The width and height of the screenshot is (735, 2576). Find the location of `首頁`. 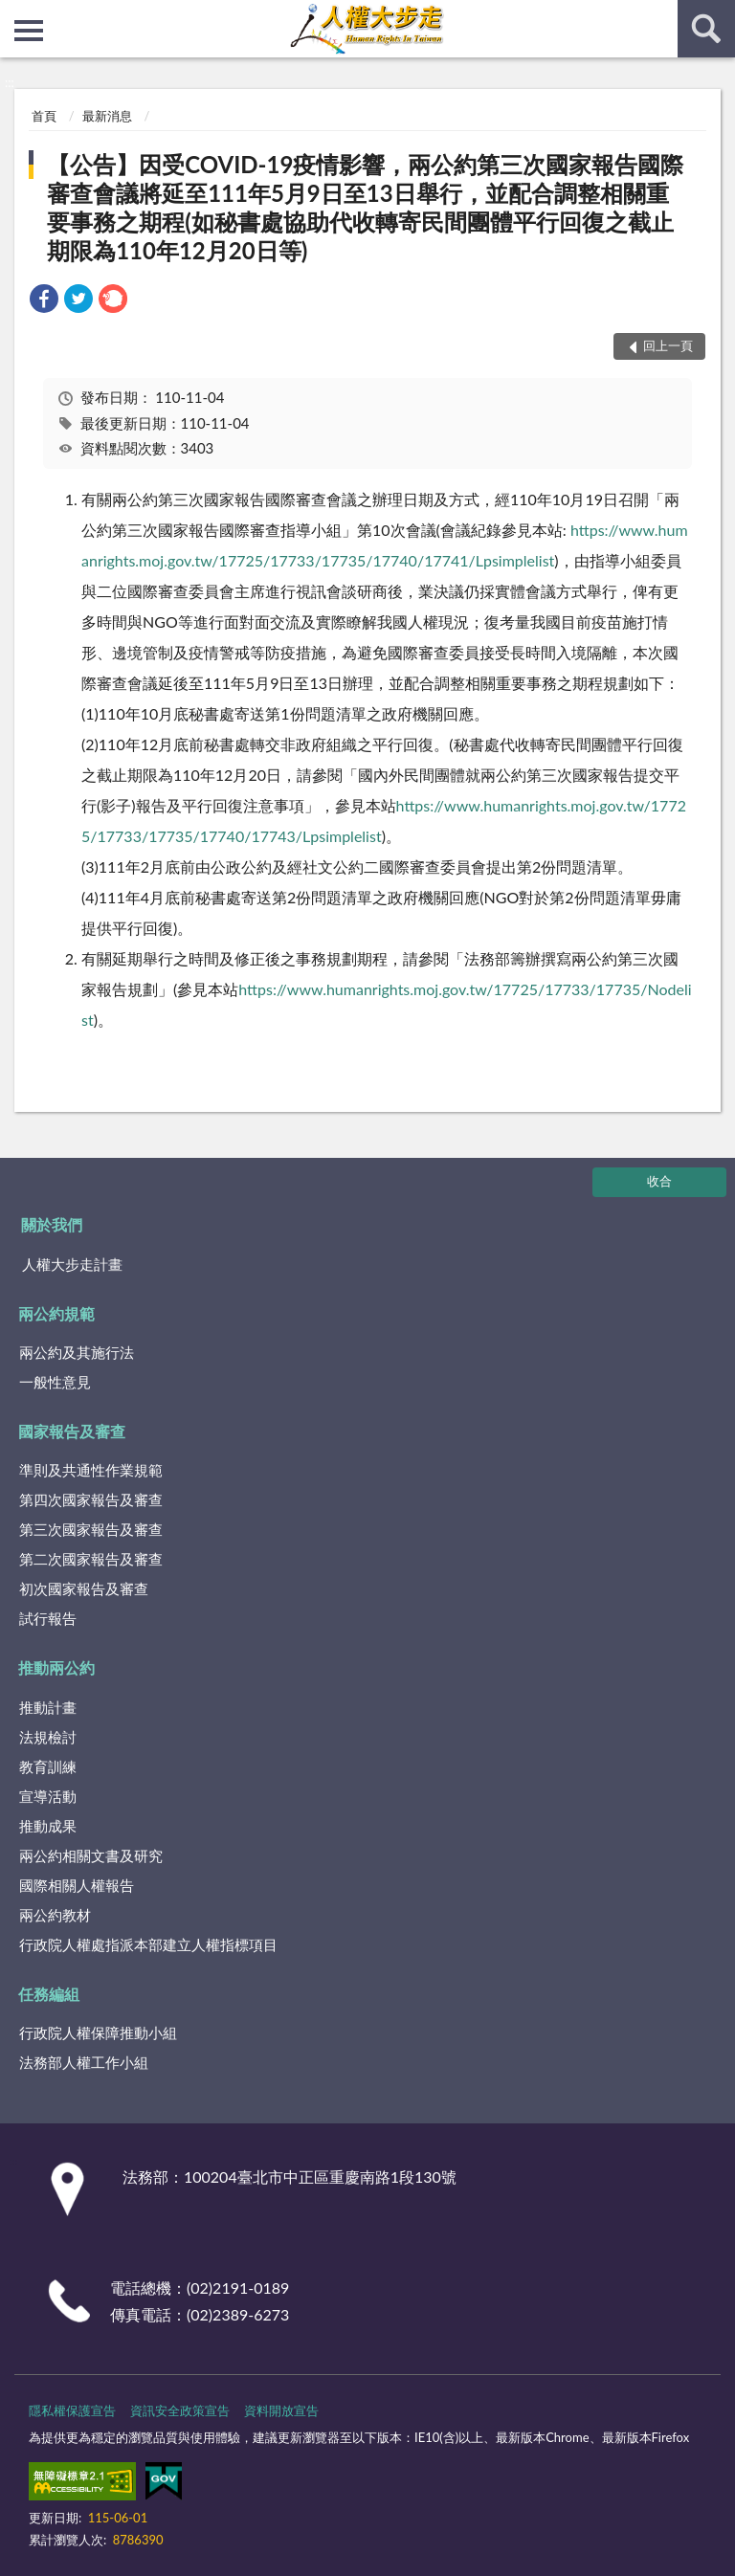

首頁 is located at coordinates (44, 115).